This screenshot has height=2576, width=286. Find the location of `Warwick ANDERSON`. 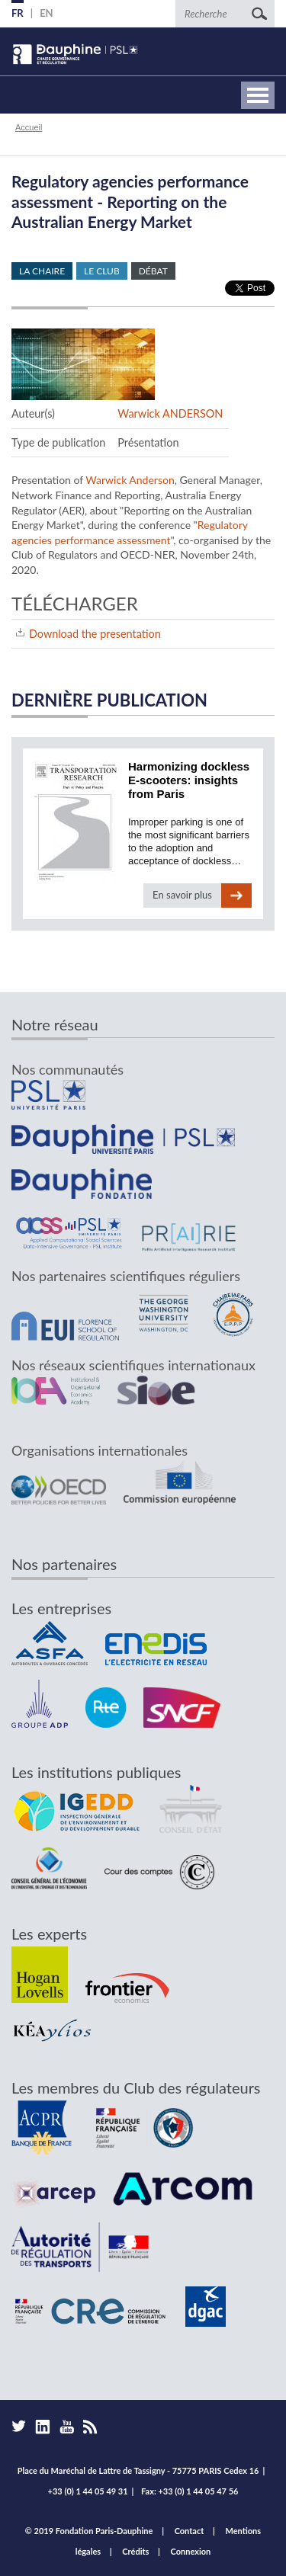

Warwick ANDERSON is located at coordinates (170, 413).